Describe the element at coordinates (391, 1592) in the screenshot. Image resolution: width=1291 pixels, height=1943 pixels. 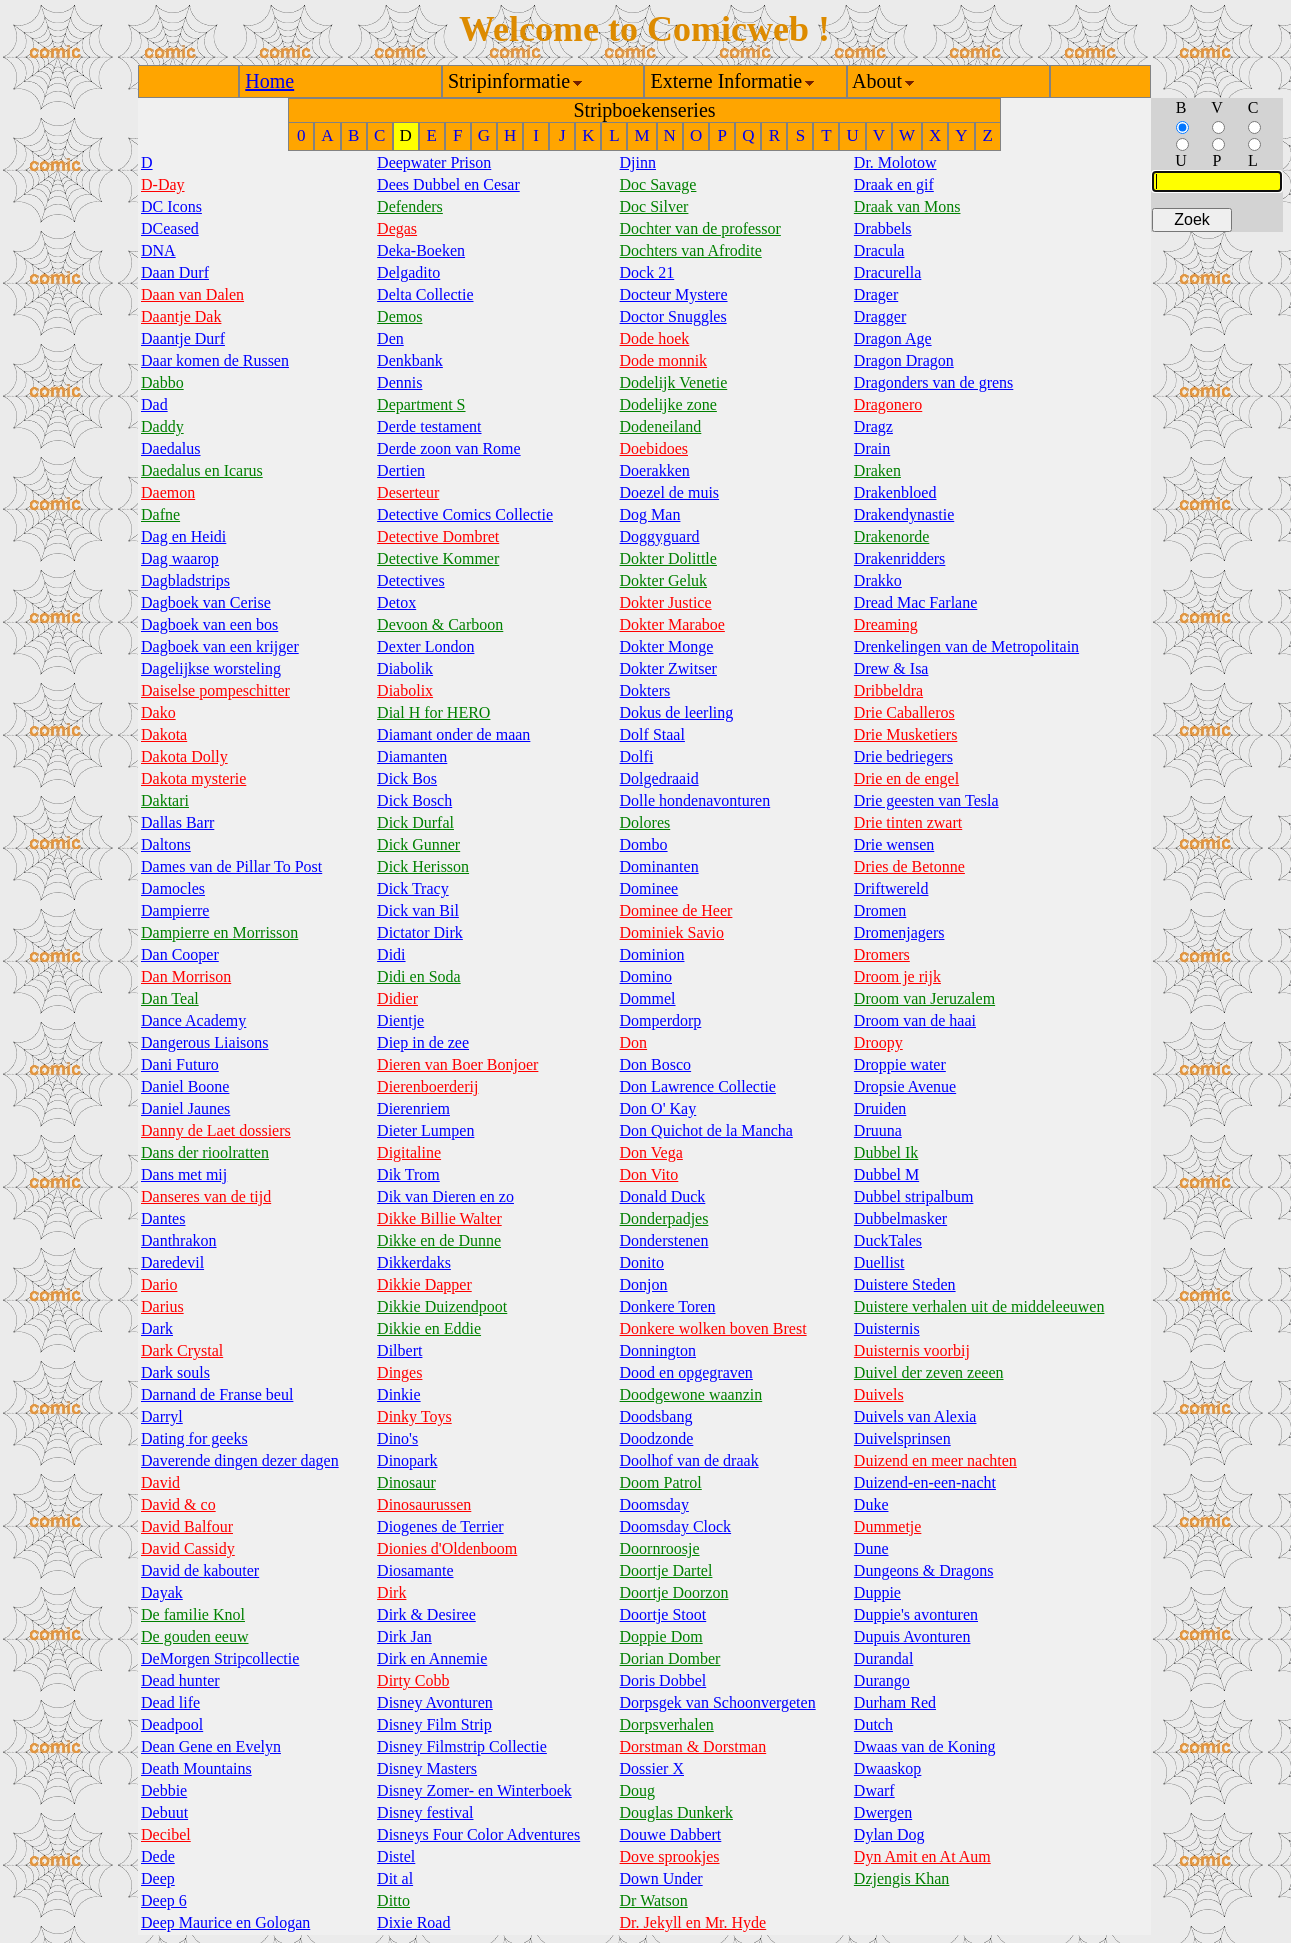
I see `Dirk` at that location.